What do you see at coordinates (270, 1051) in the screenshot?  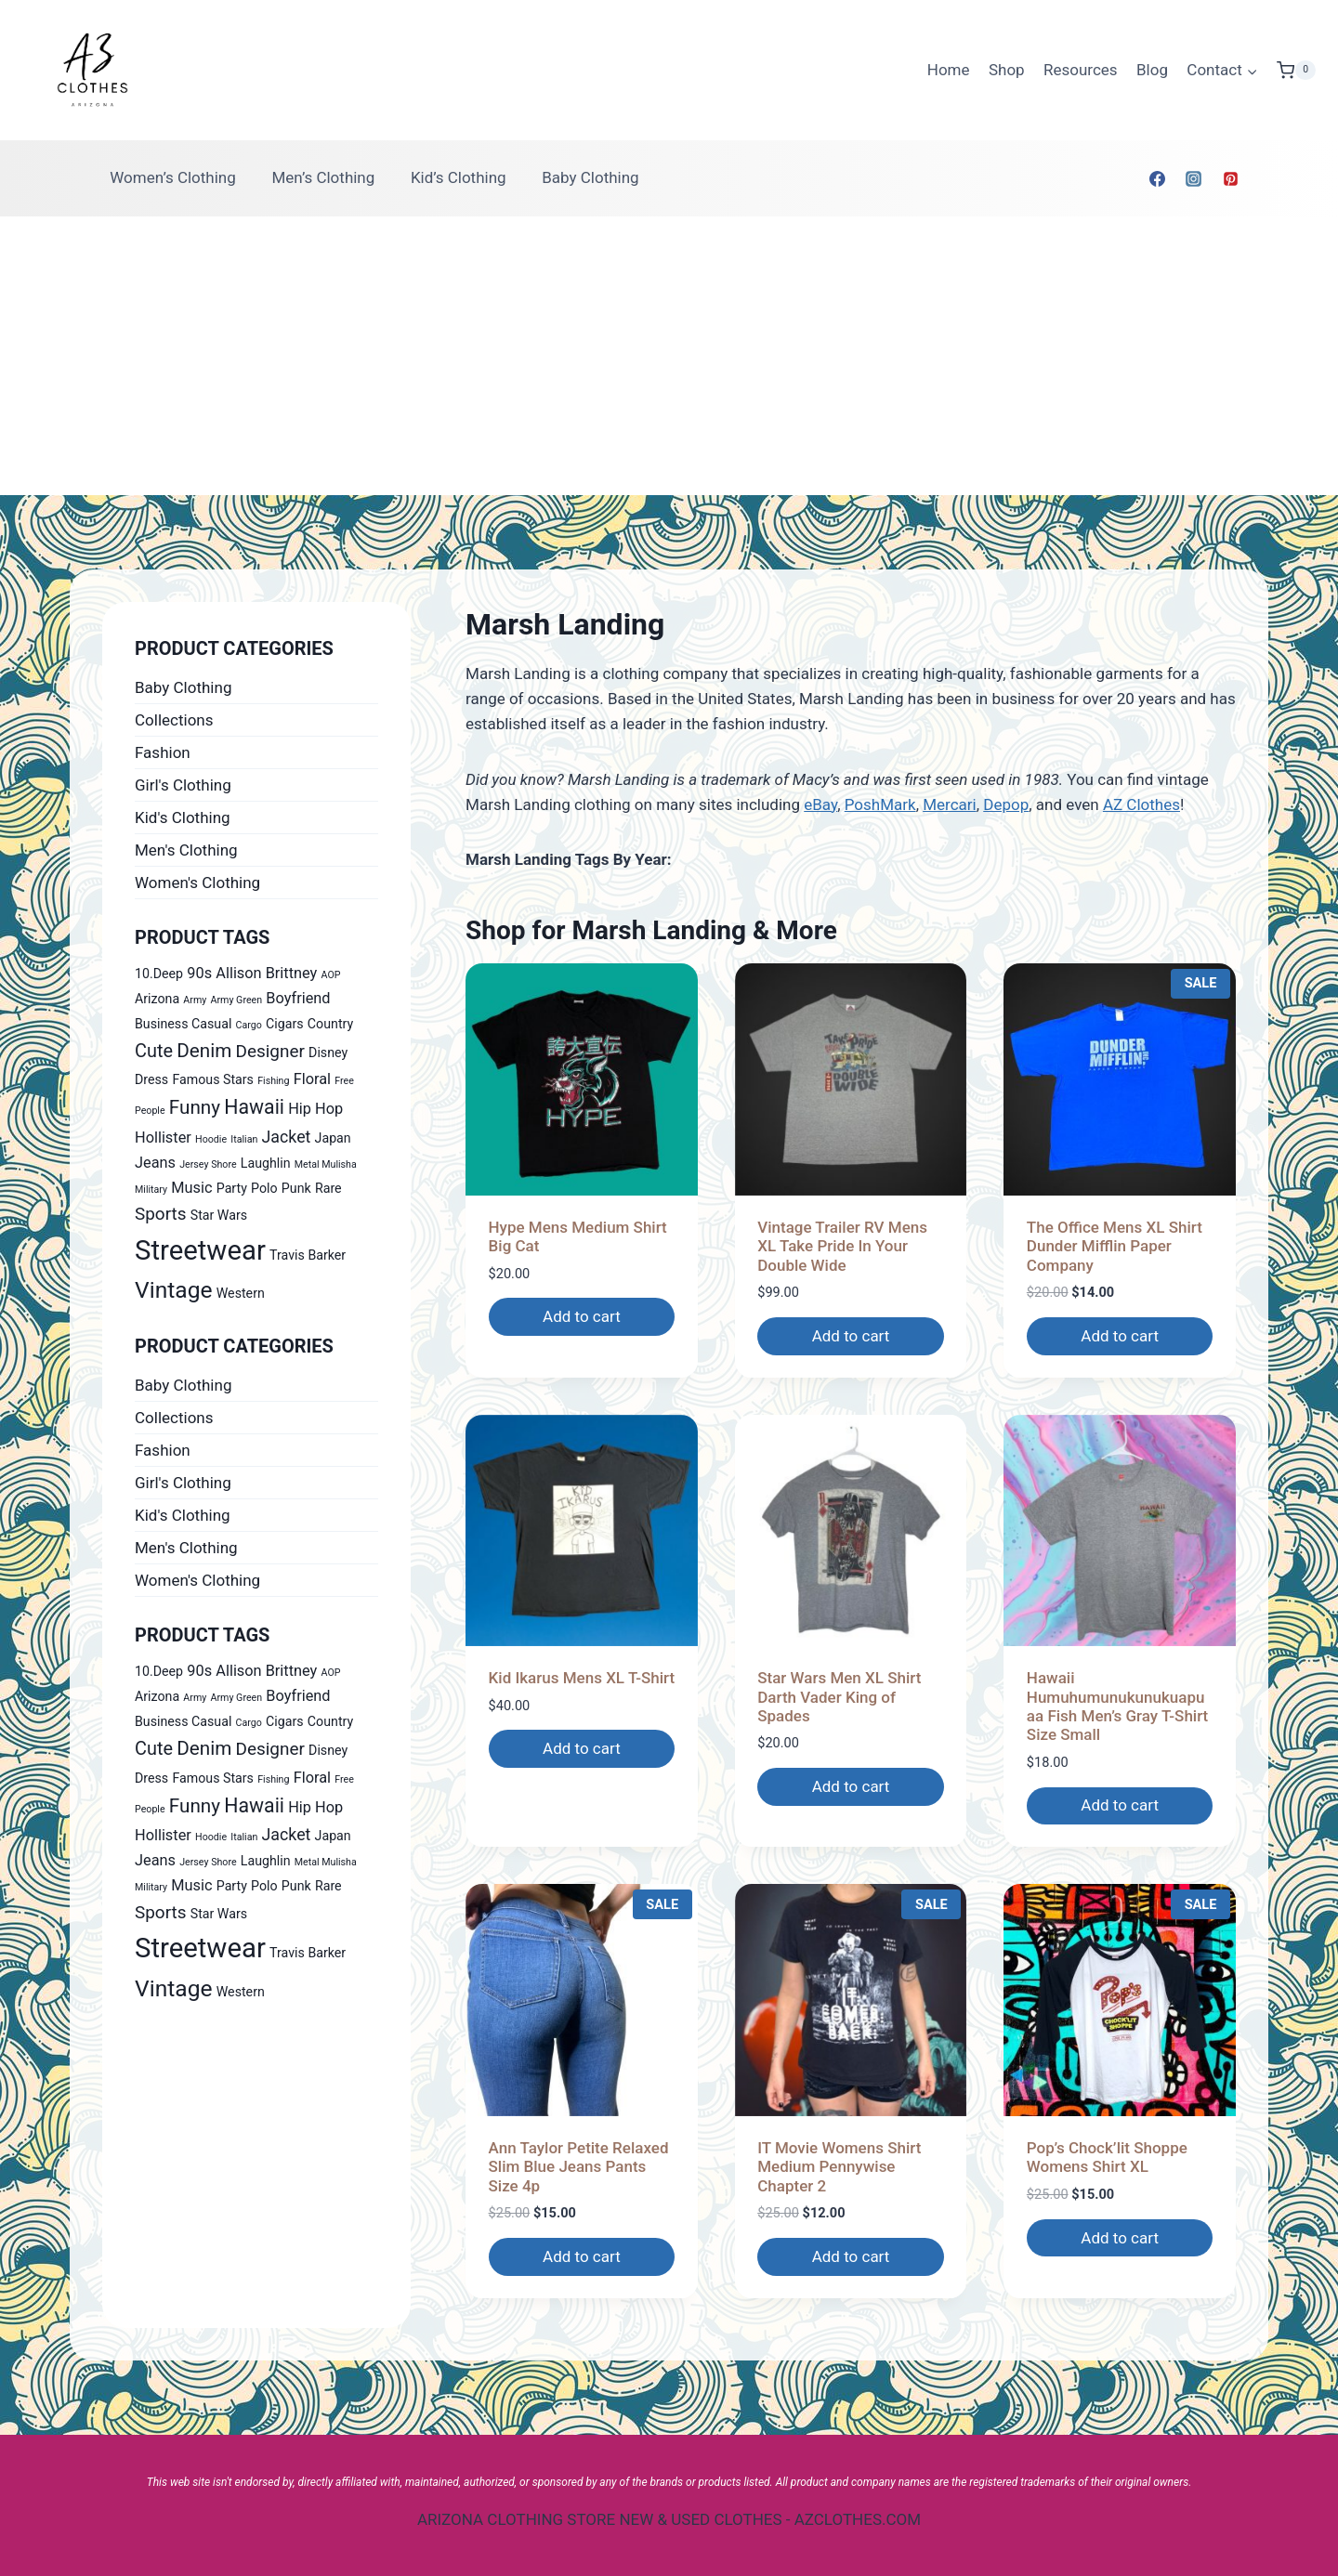 I see `Designer [Designer (4 products)]` at bounding box center [270, 1051].